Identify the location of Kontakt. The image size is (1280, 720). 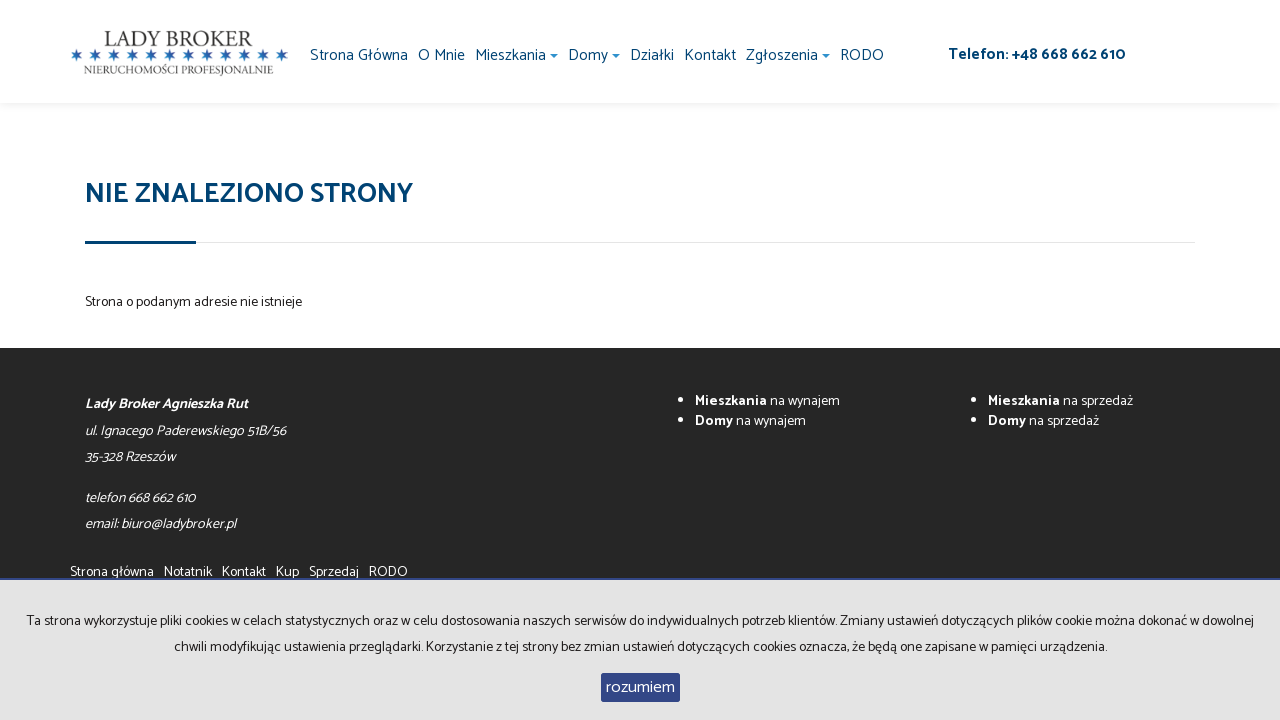
(710, 55).